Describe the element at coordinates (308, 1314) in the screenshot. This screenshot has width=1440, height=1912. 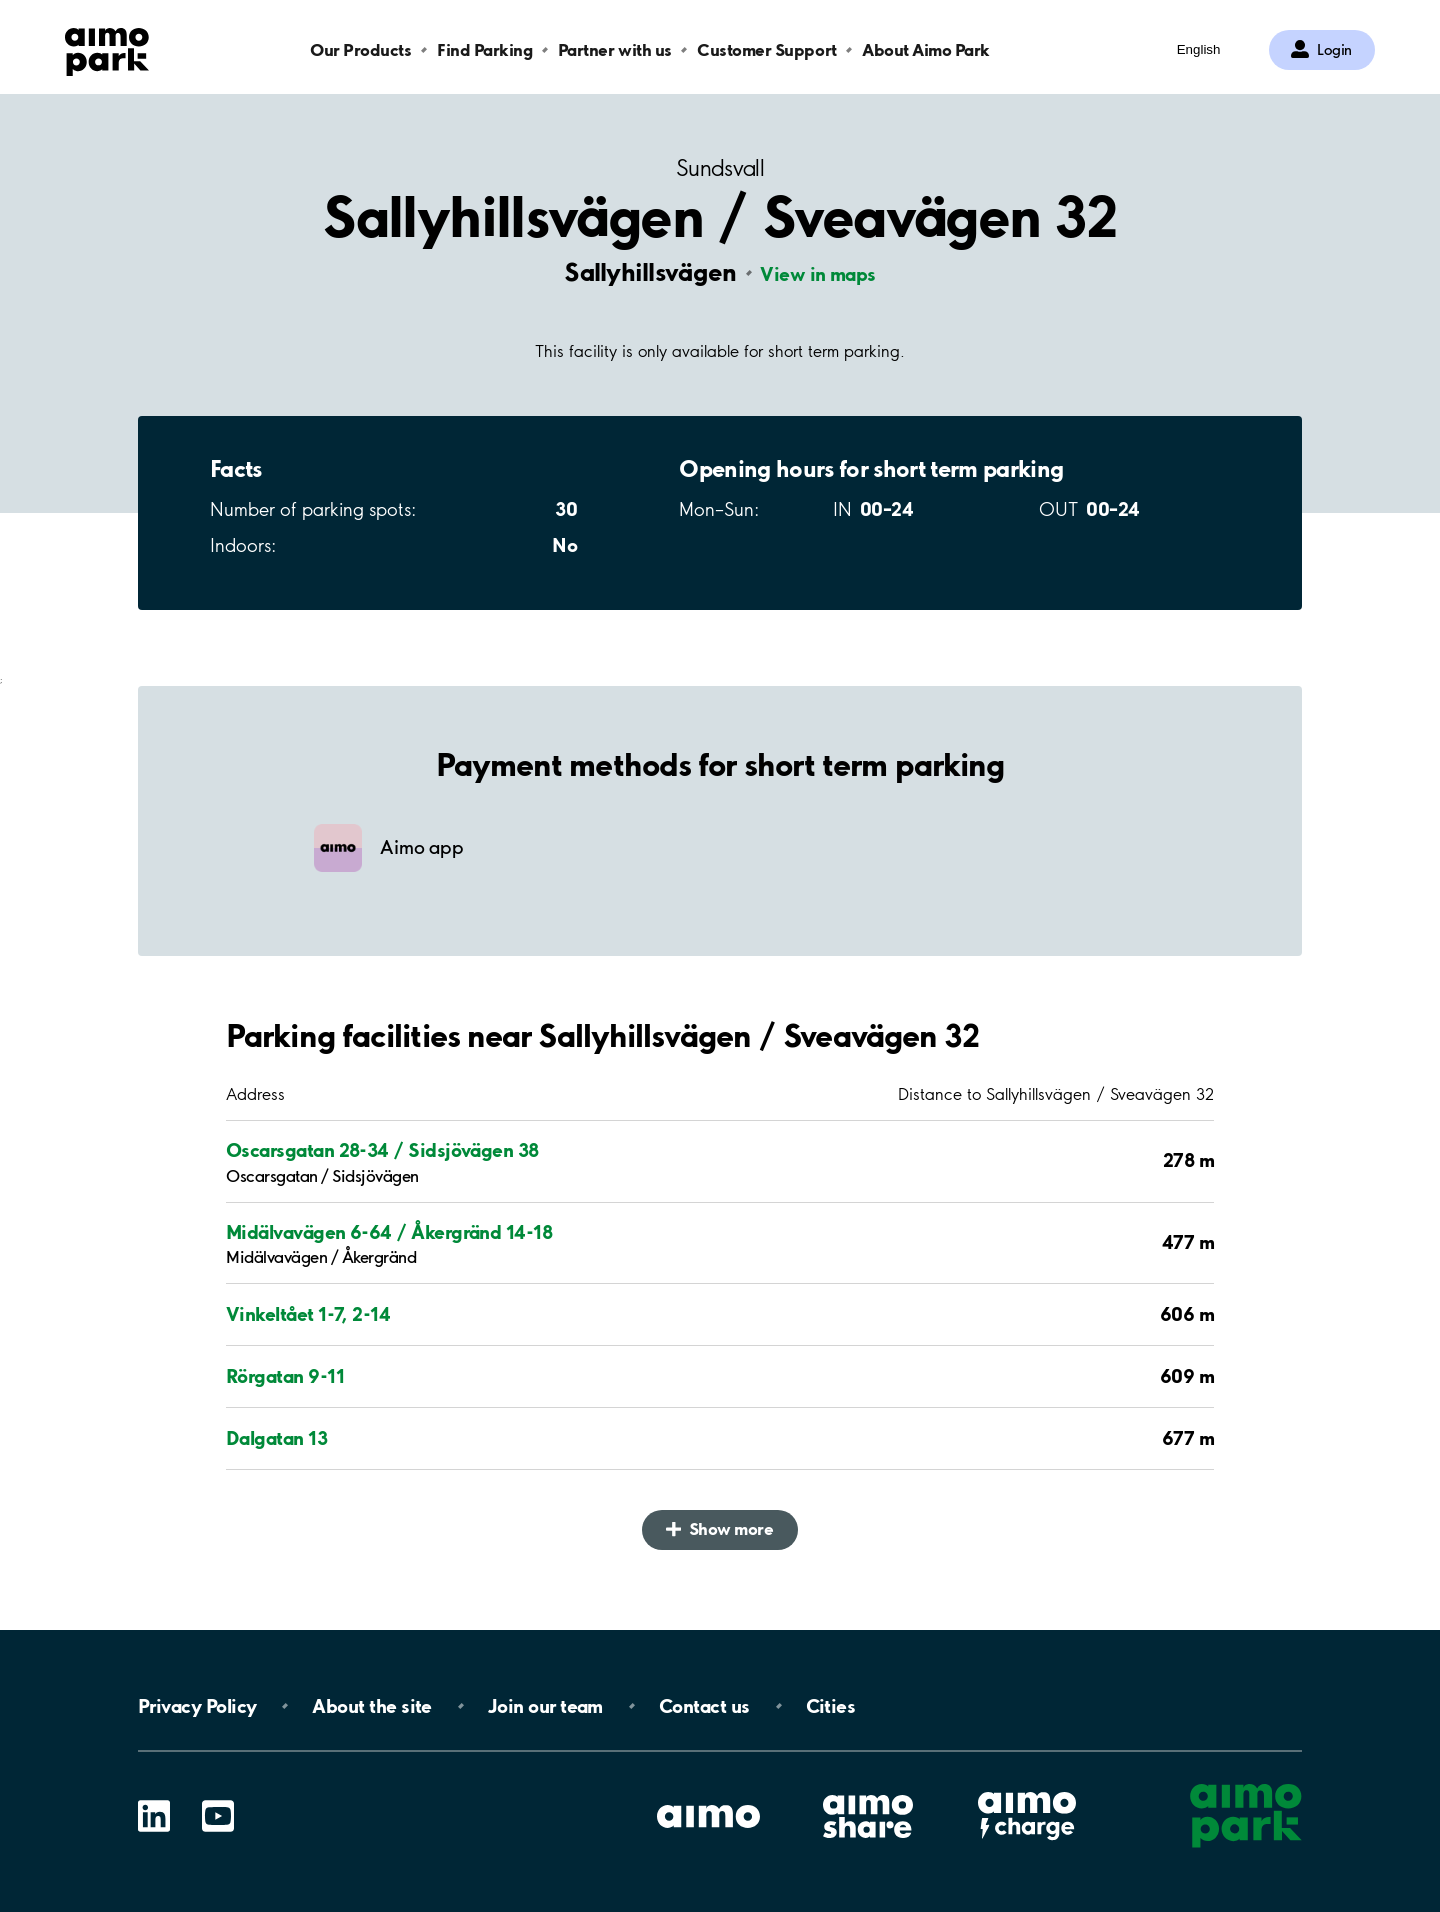
I see `Vinkeltået 1-7, 2-14` at that location.